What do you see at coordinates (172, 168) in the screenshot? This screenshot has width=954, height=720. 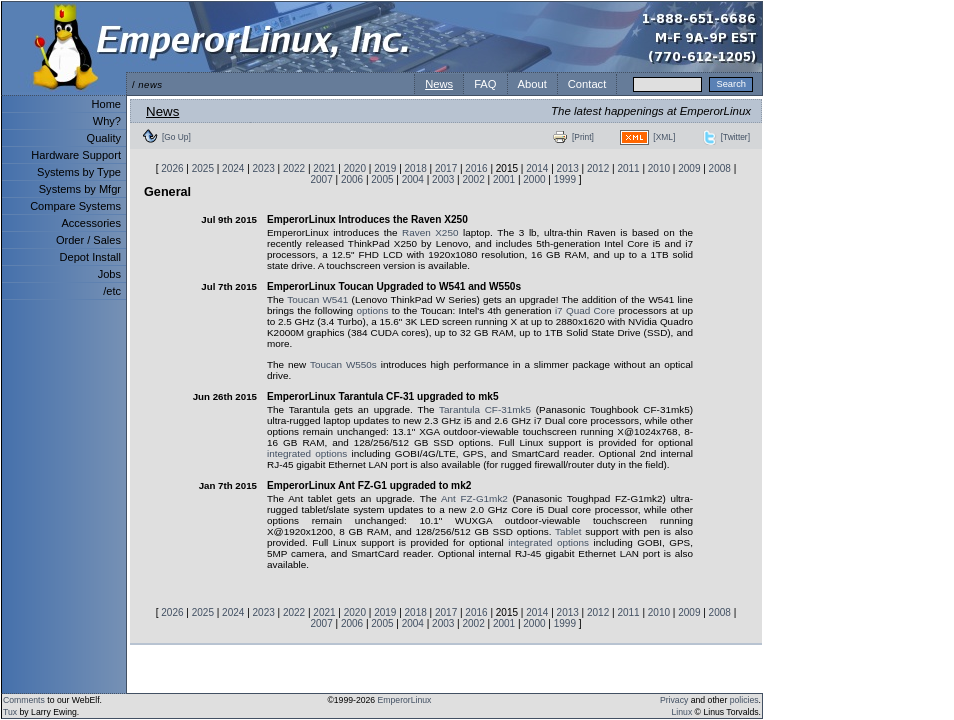 I see `2026` at bounding box center [172, 168].